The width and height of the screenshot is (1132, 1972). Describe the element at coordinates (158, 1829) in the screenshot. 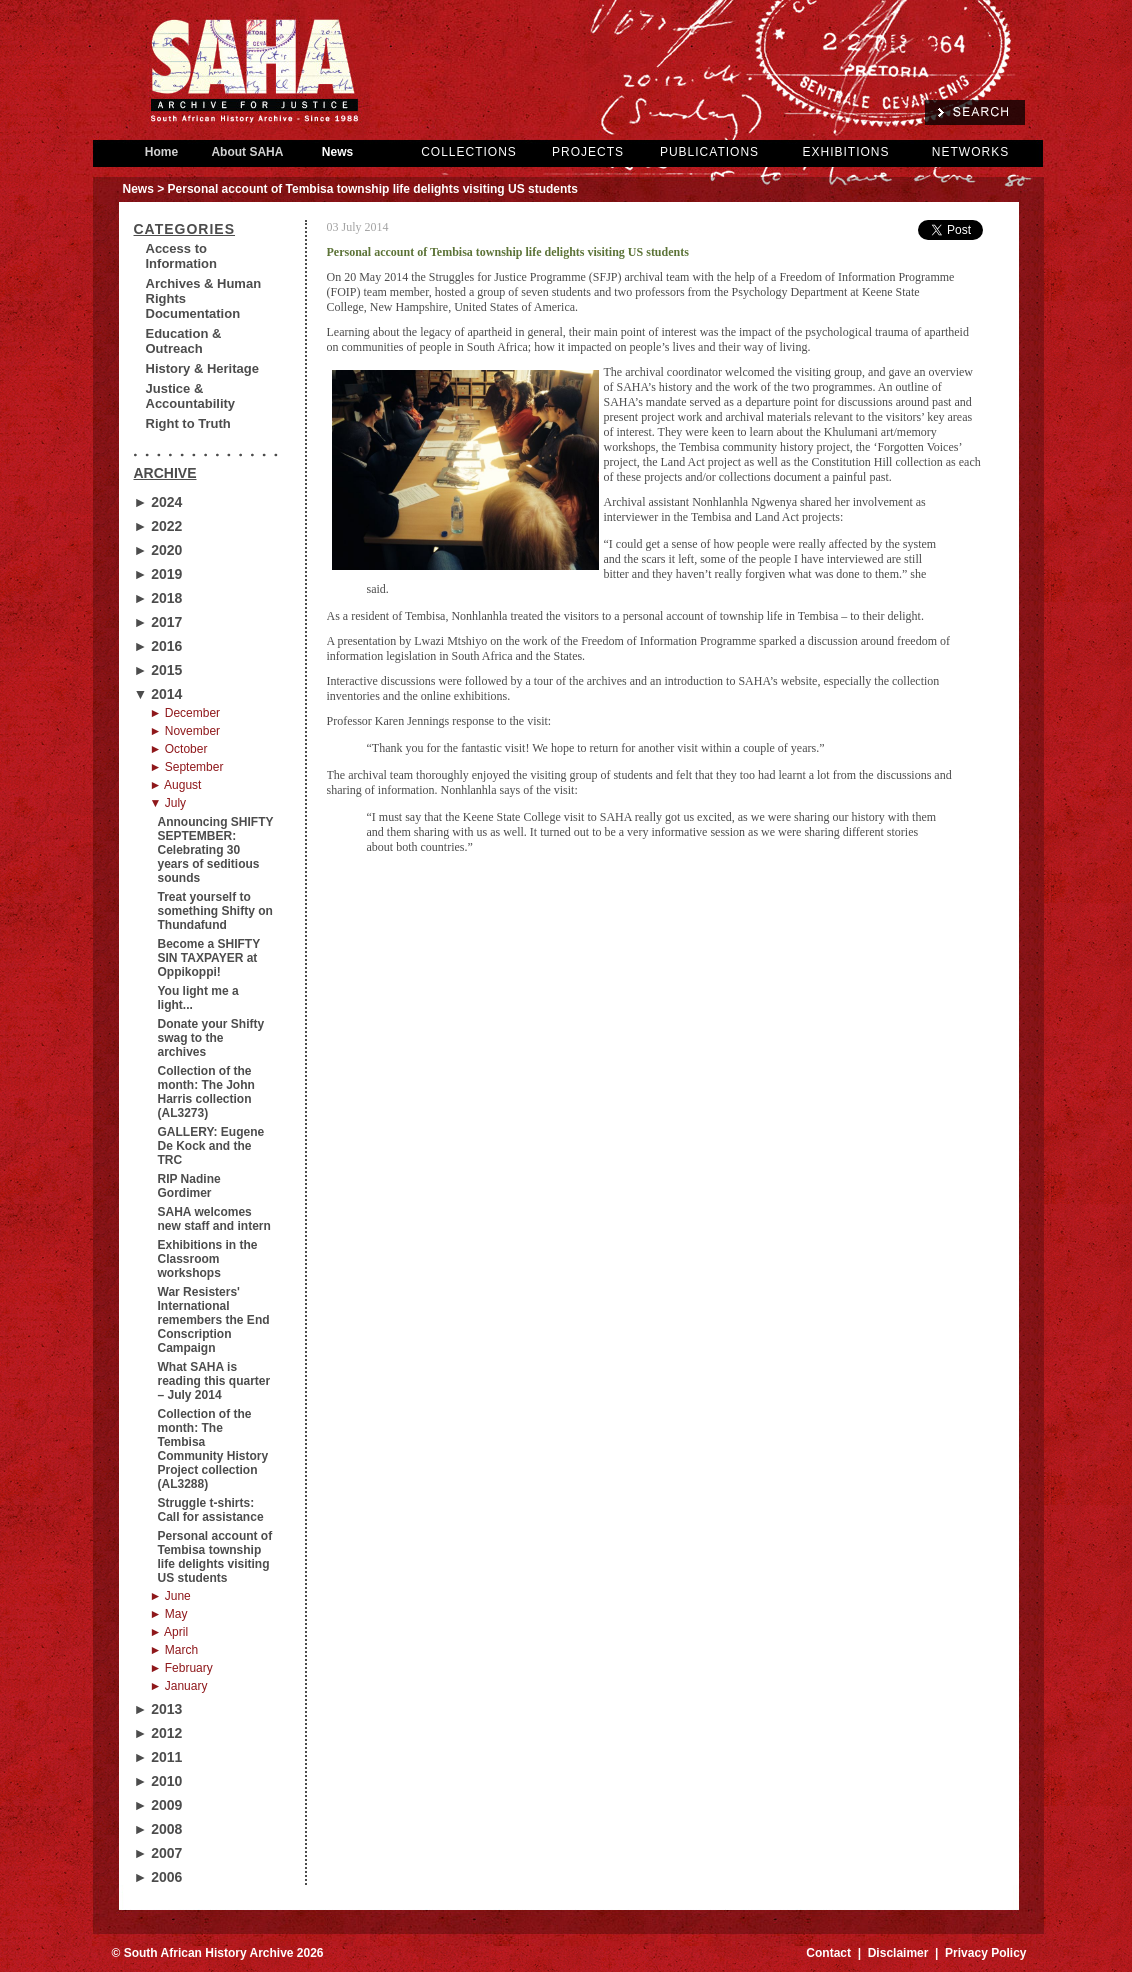

I see `► 2008` at that location.